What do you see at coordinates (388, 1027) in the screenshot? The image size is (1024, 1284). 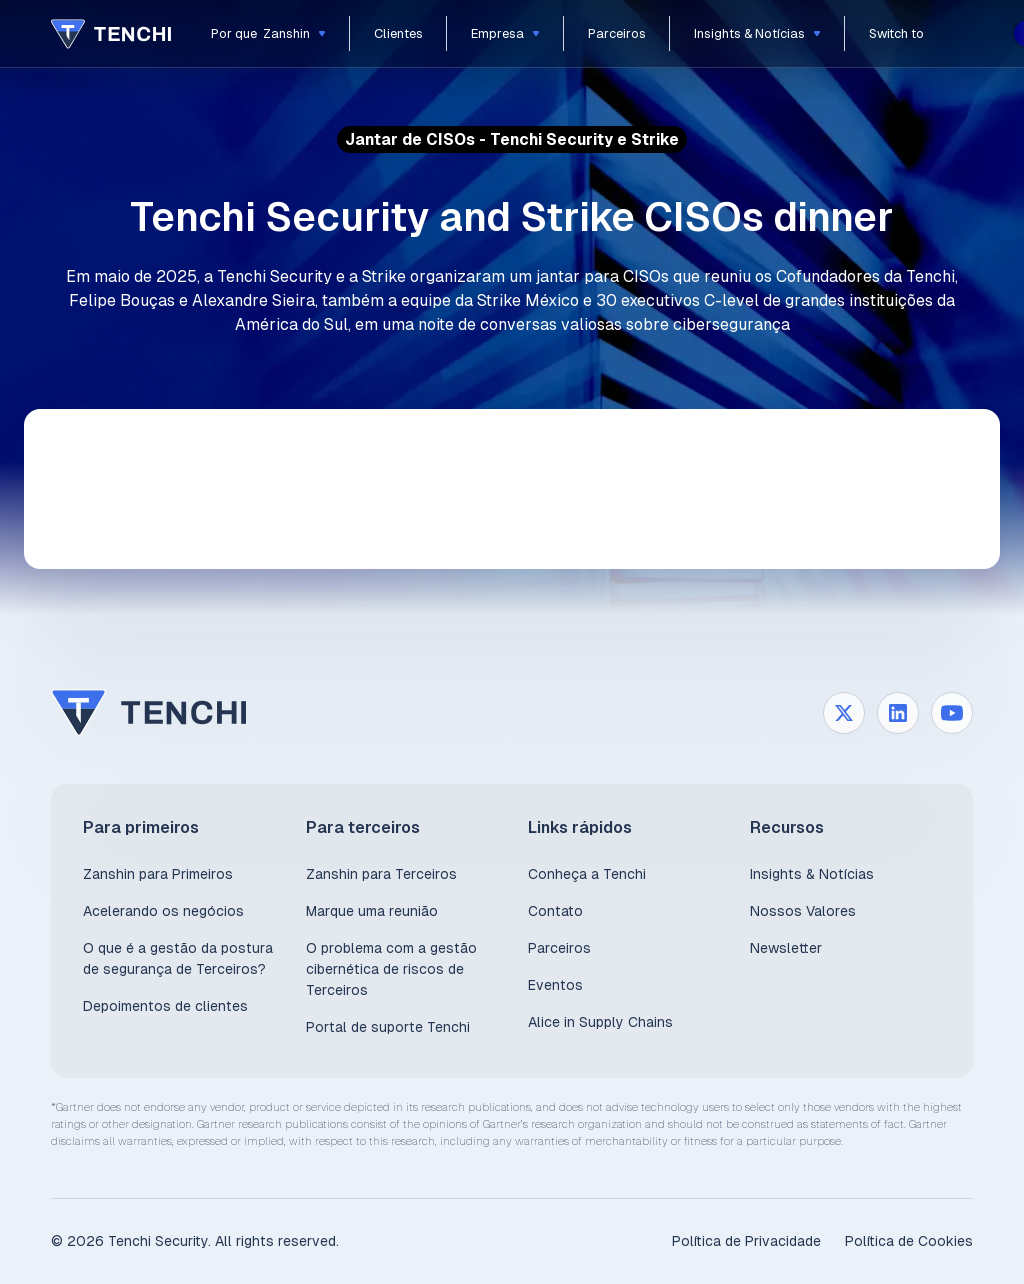 I see `Portal de suporte Tenchi` at bounding box center [388, 1027].